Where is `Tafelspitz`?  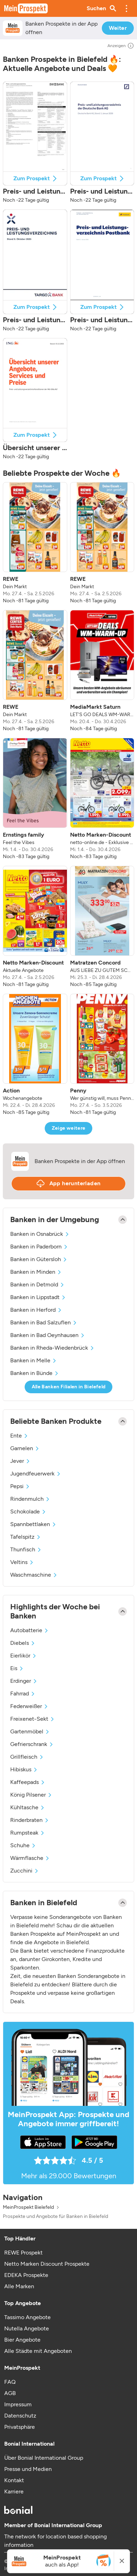
Tafelspitz is located at coordinates (25, 1536).